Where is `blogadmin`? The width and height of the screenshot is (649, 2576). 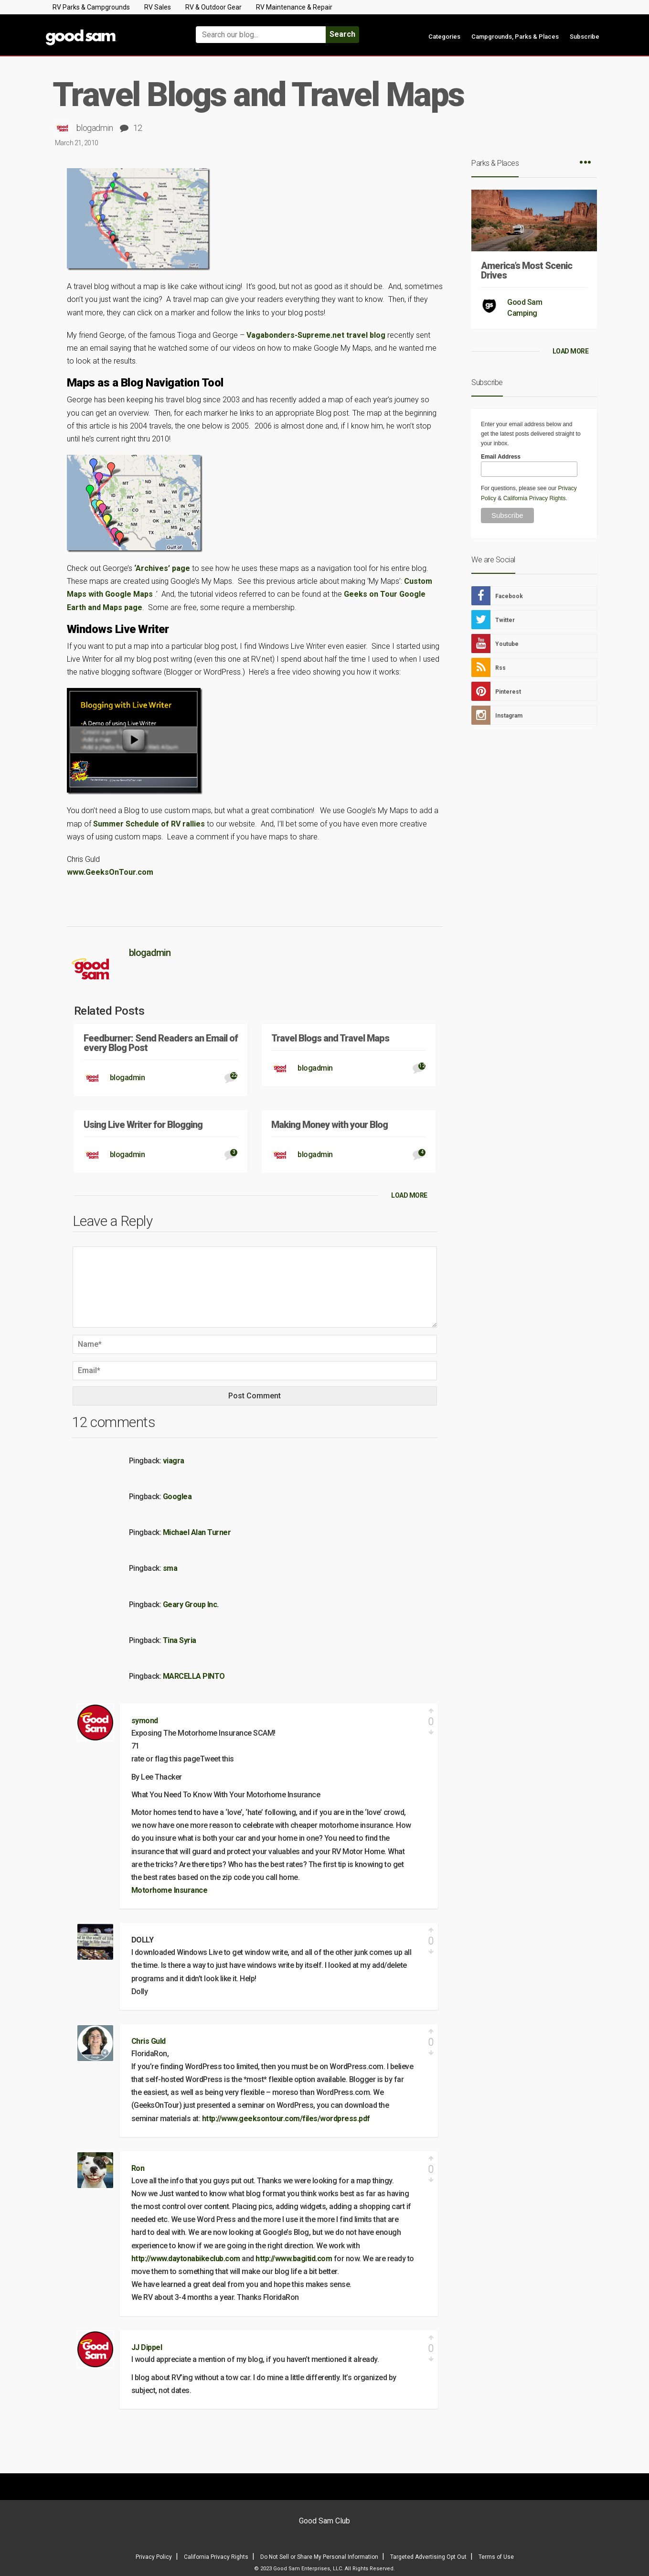
blogadmin is located at coordinates (94, 128).